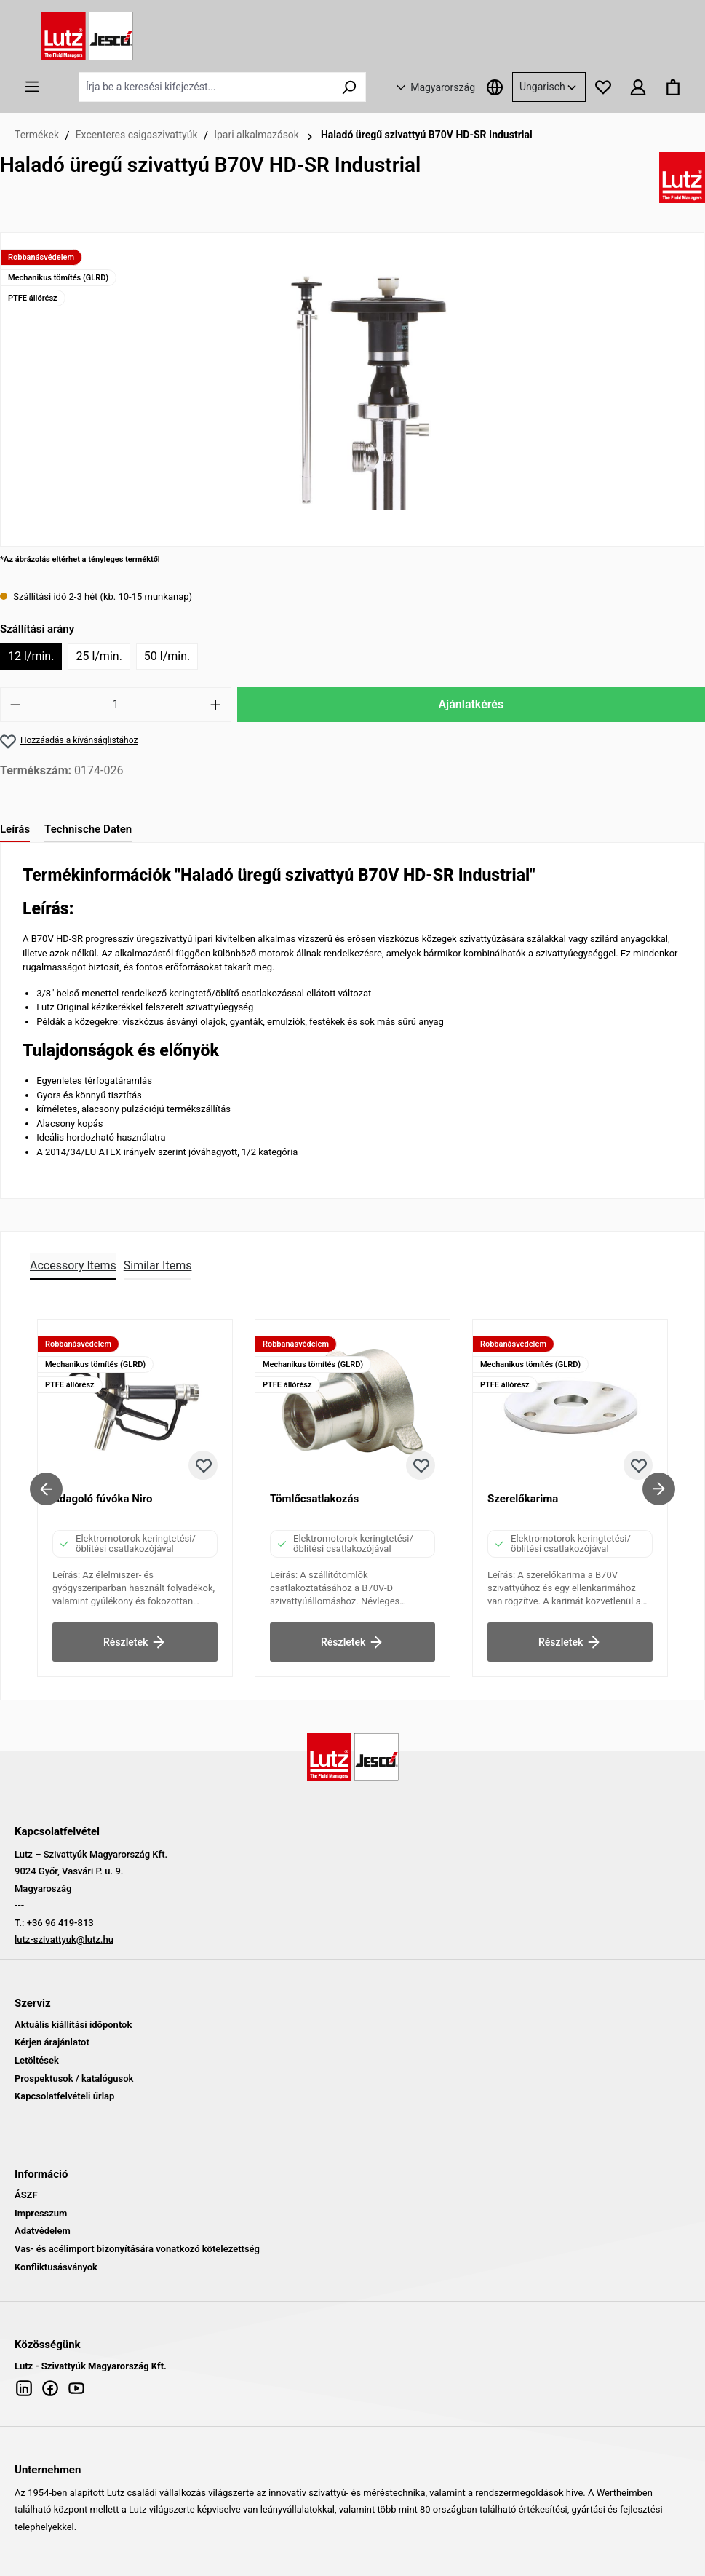  I want to click on [Mennyiség], so click(116, 704).